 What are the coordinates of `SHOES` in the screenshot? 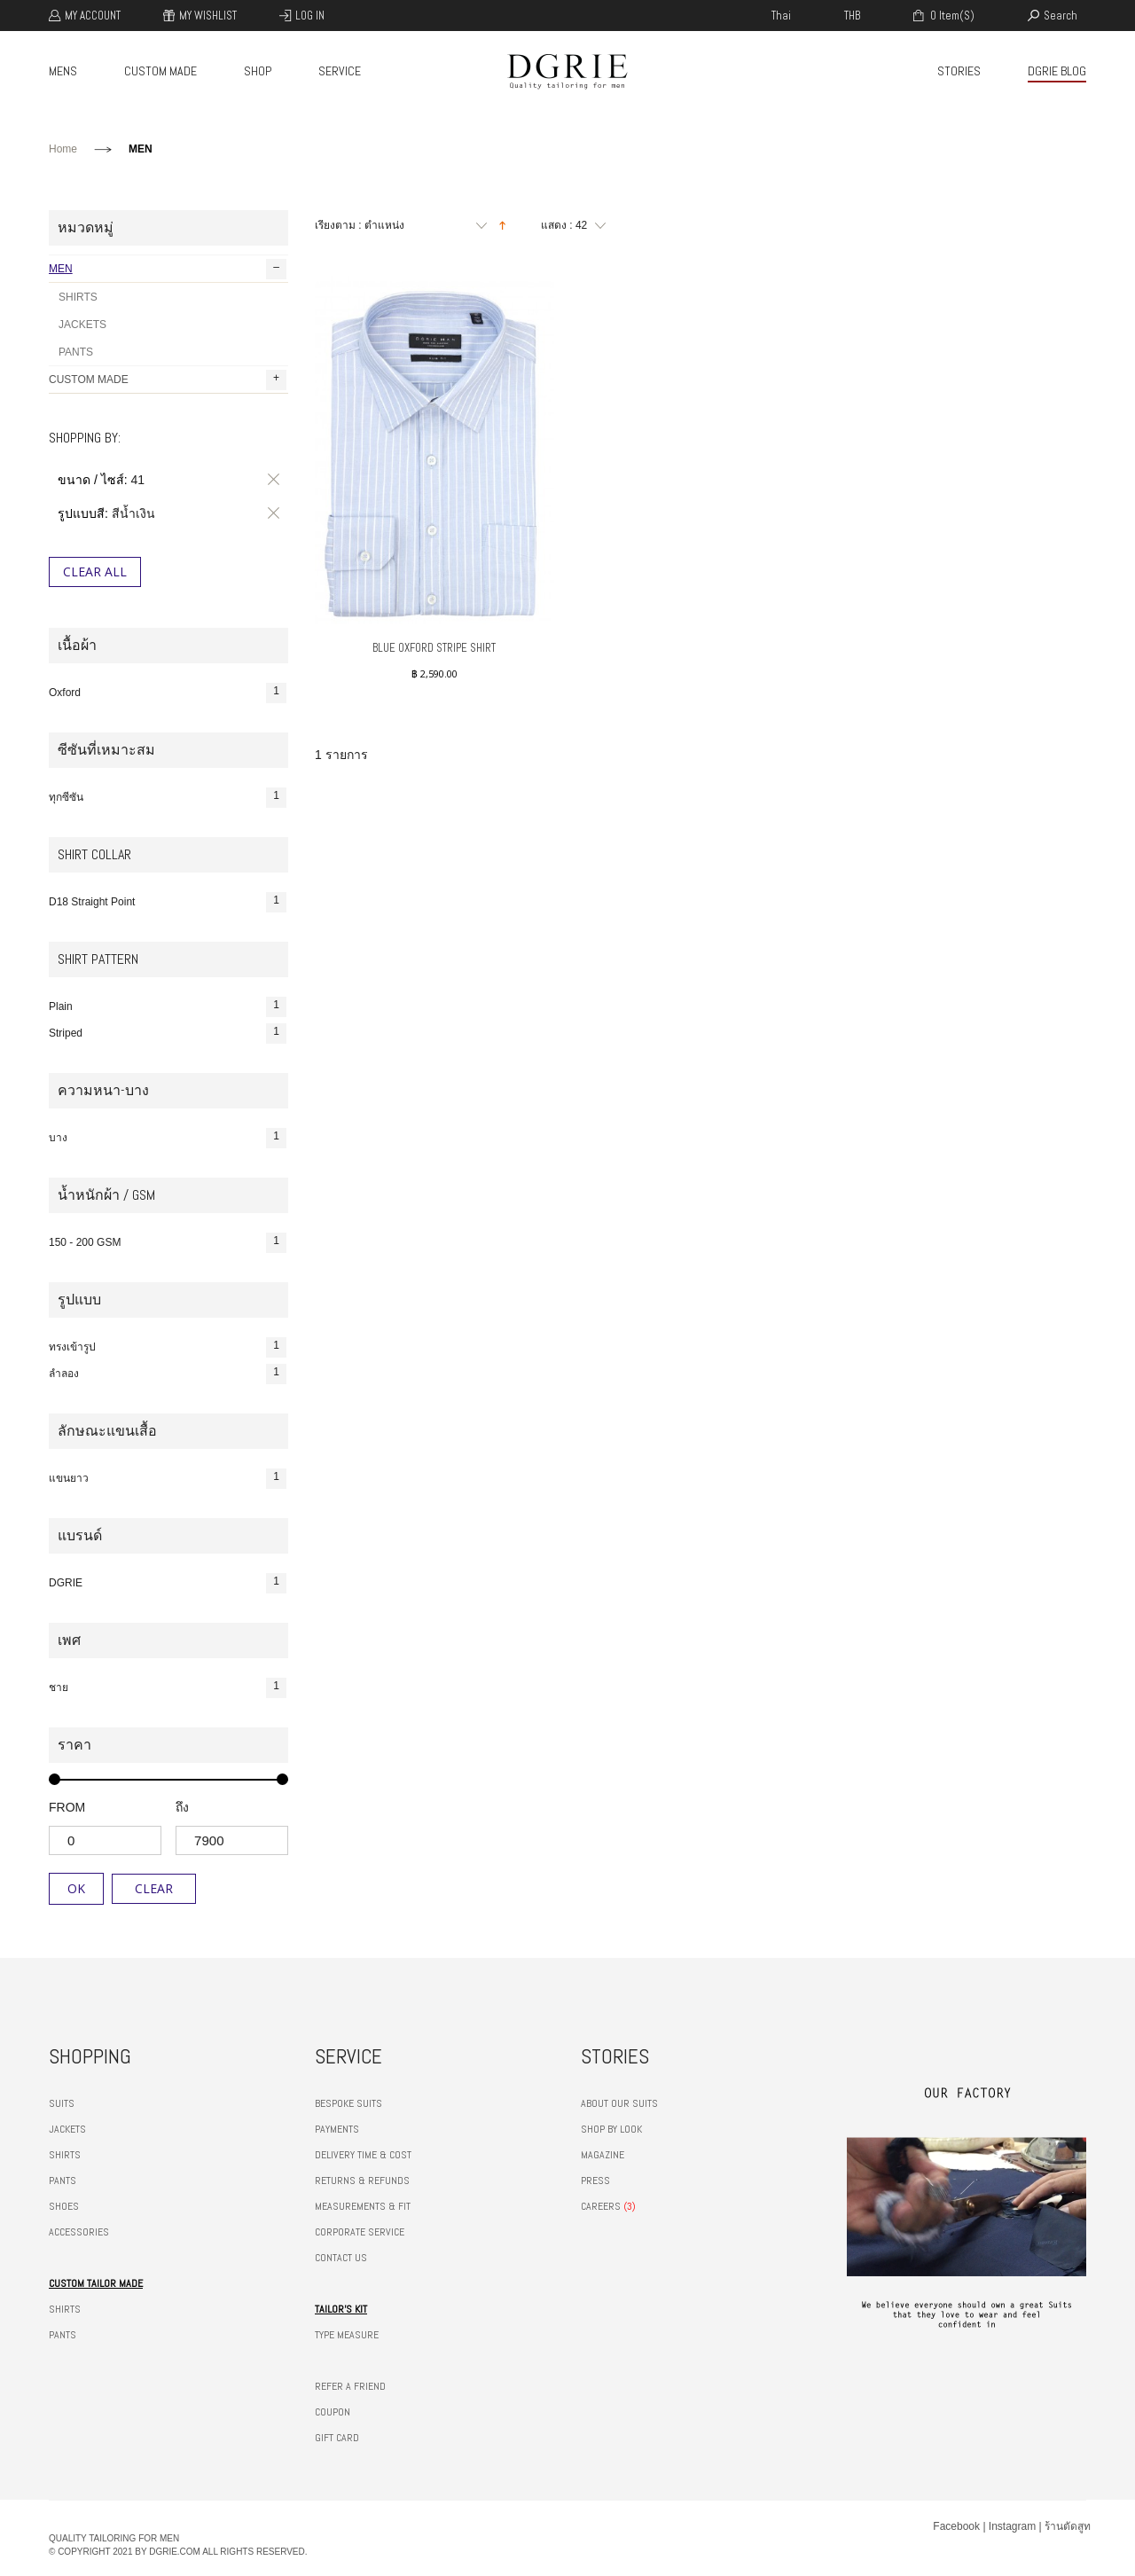 It's located at (64, 2206).